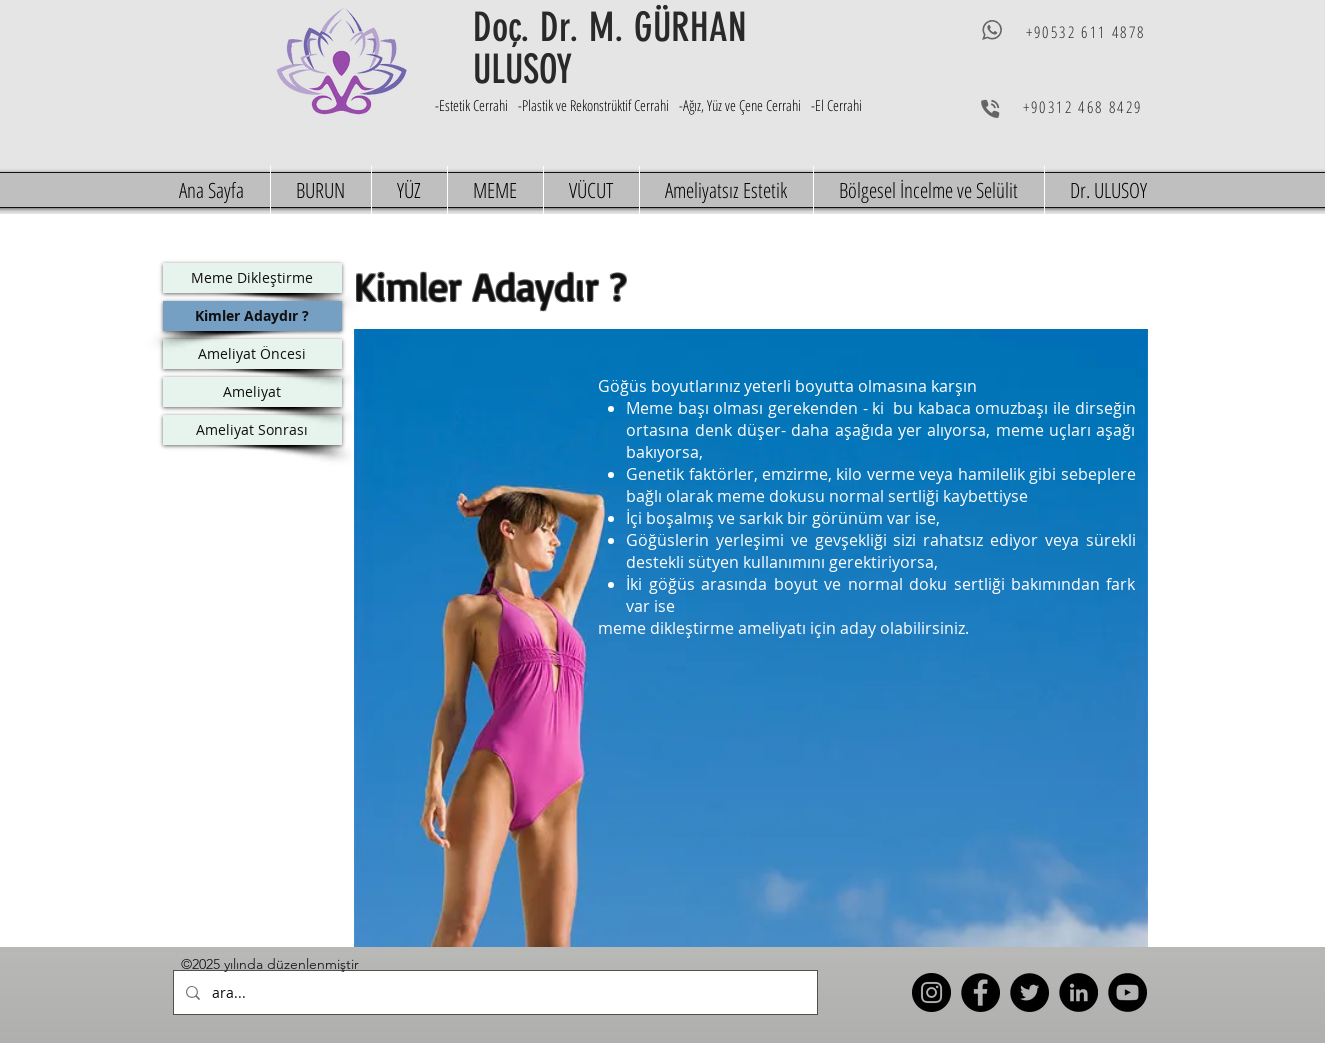 The image size is (1325, 1043). What do you see at coordinates (252, 392) in the screenshot?
I see `[Ameliyat]` at bounding box center [252, 392].